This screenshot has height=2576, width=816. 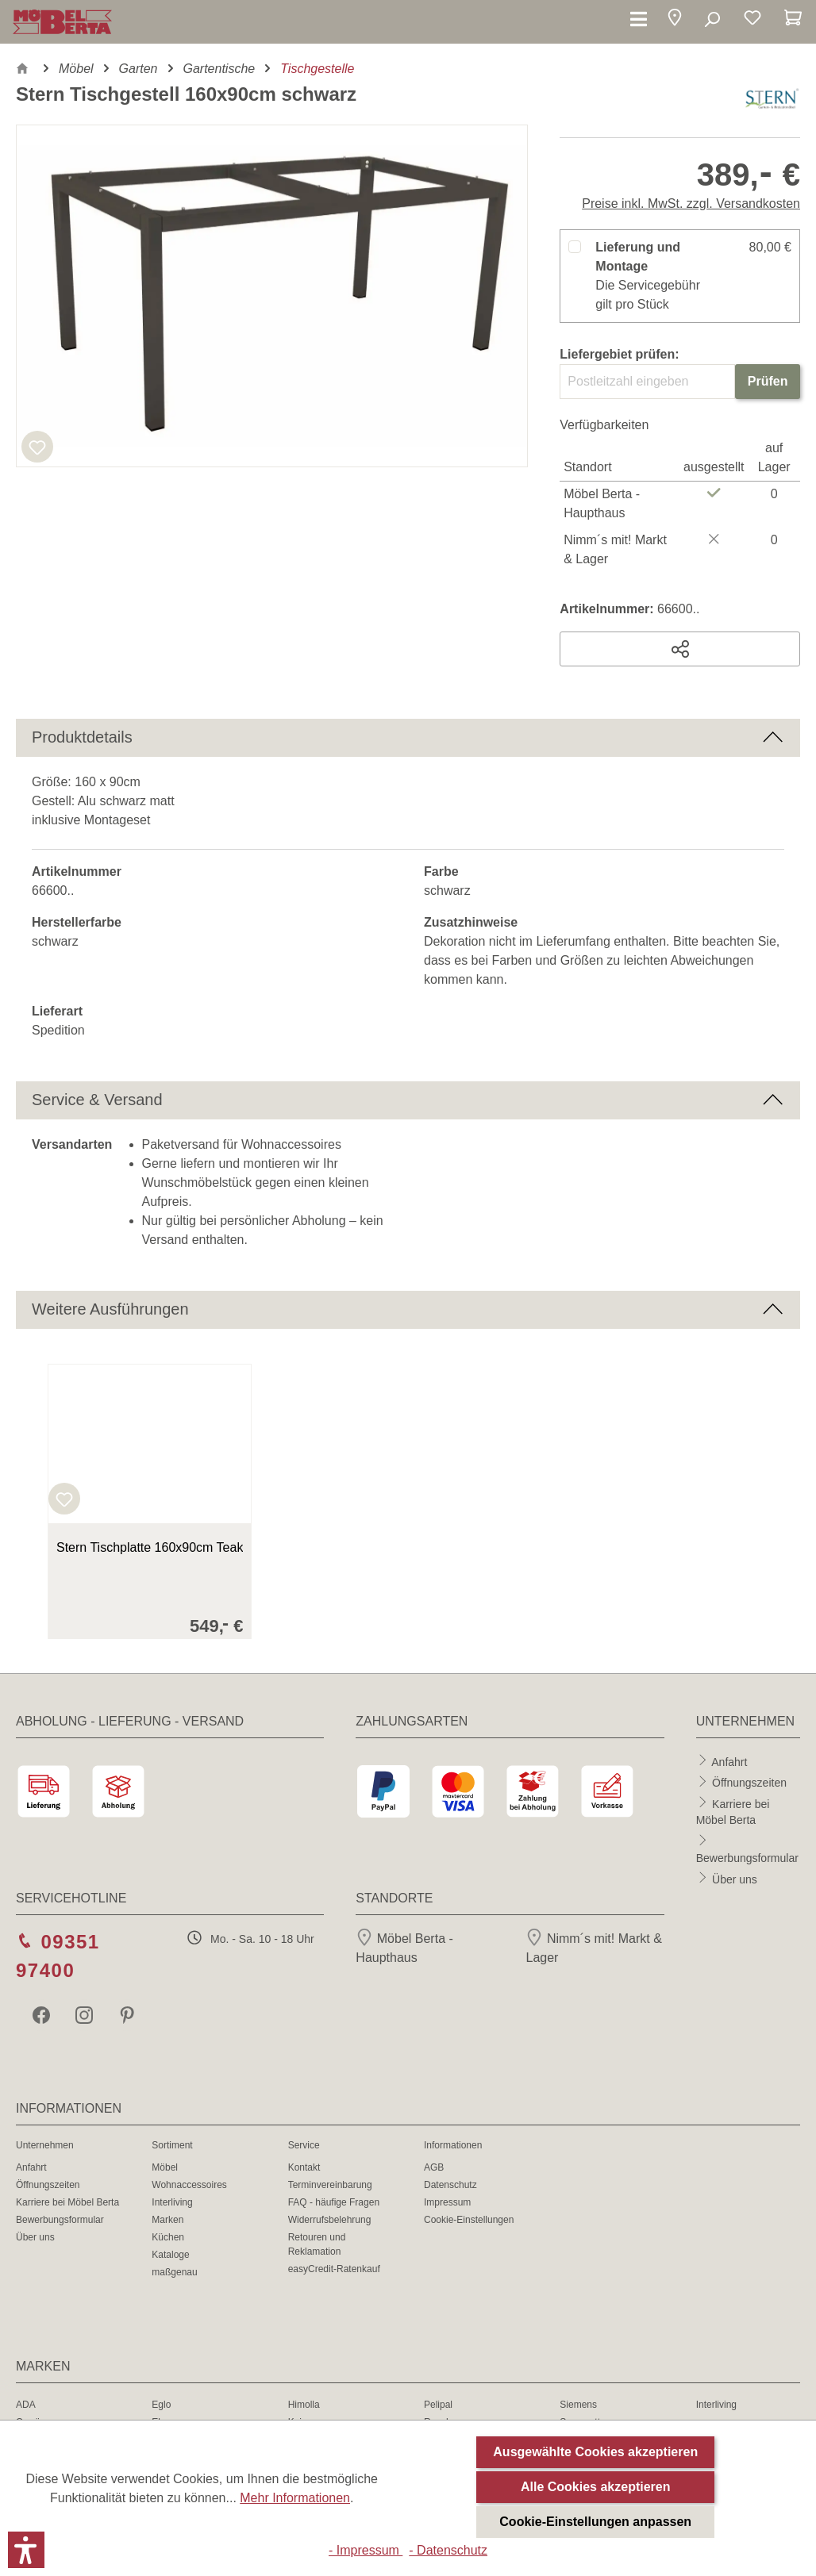 I want to click on [Menü], so click(x=638, y=19).